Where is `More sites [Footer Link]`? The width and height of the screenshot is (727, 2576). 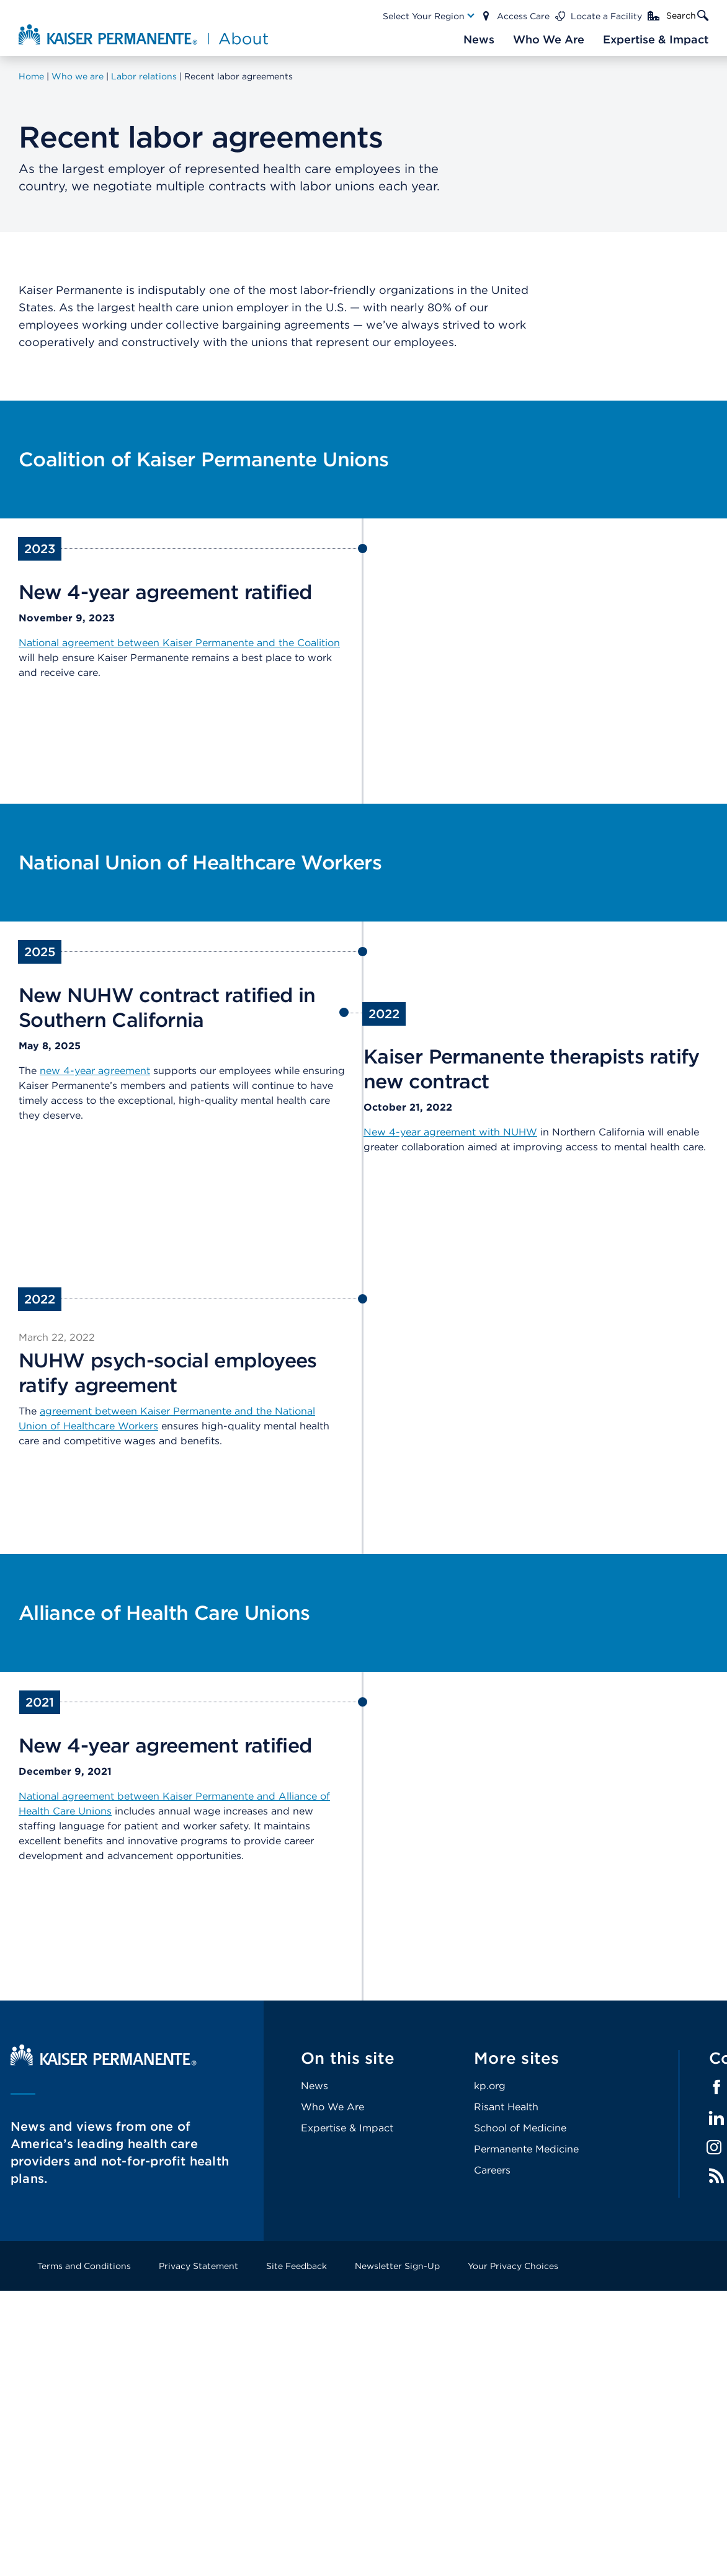 More sites [Footer Link] is located at coordinates (517, 2057).